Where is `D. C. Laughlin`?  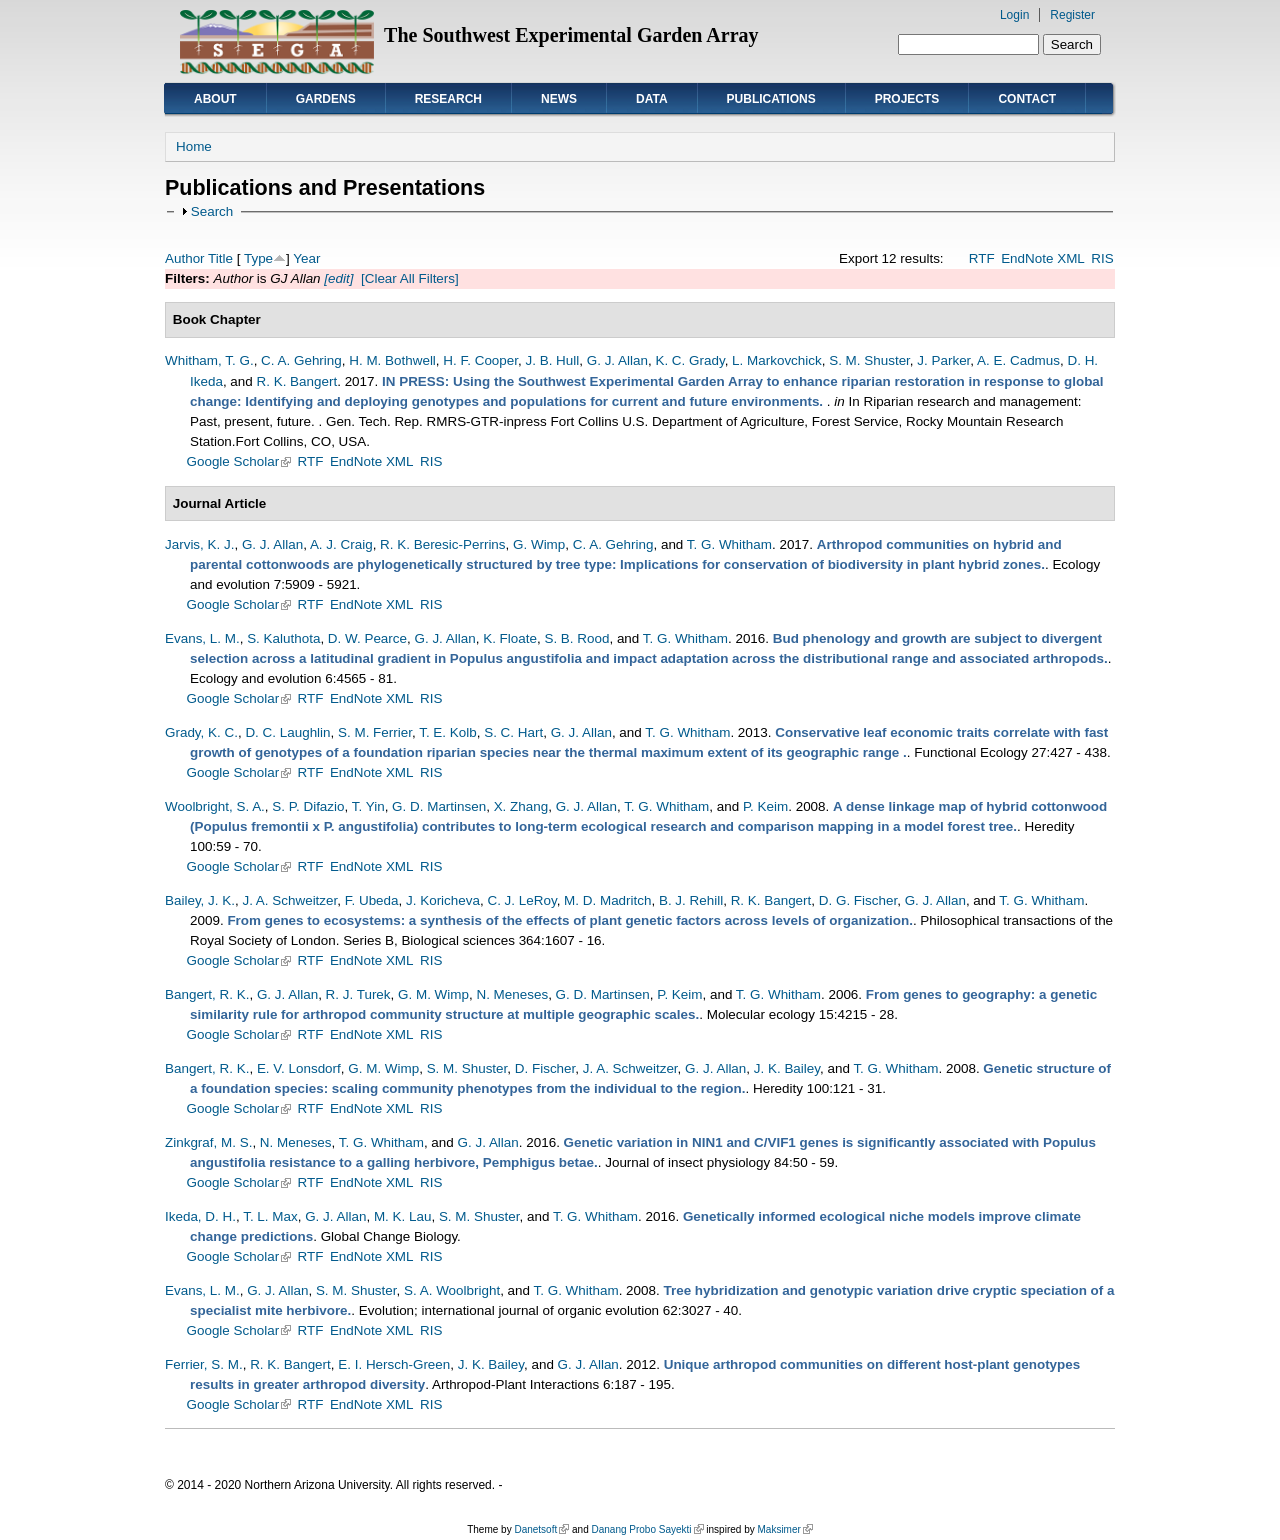 D. C. Laughlin is located at coordinates (287, 732).